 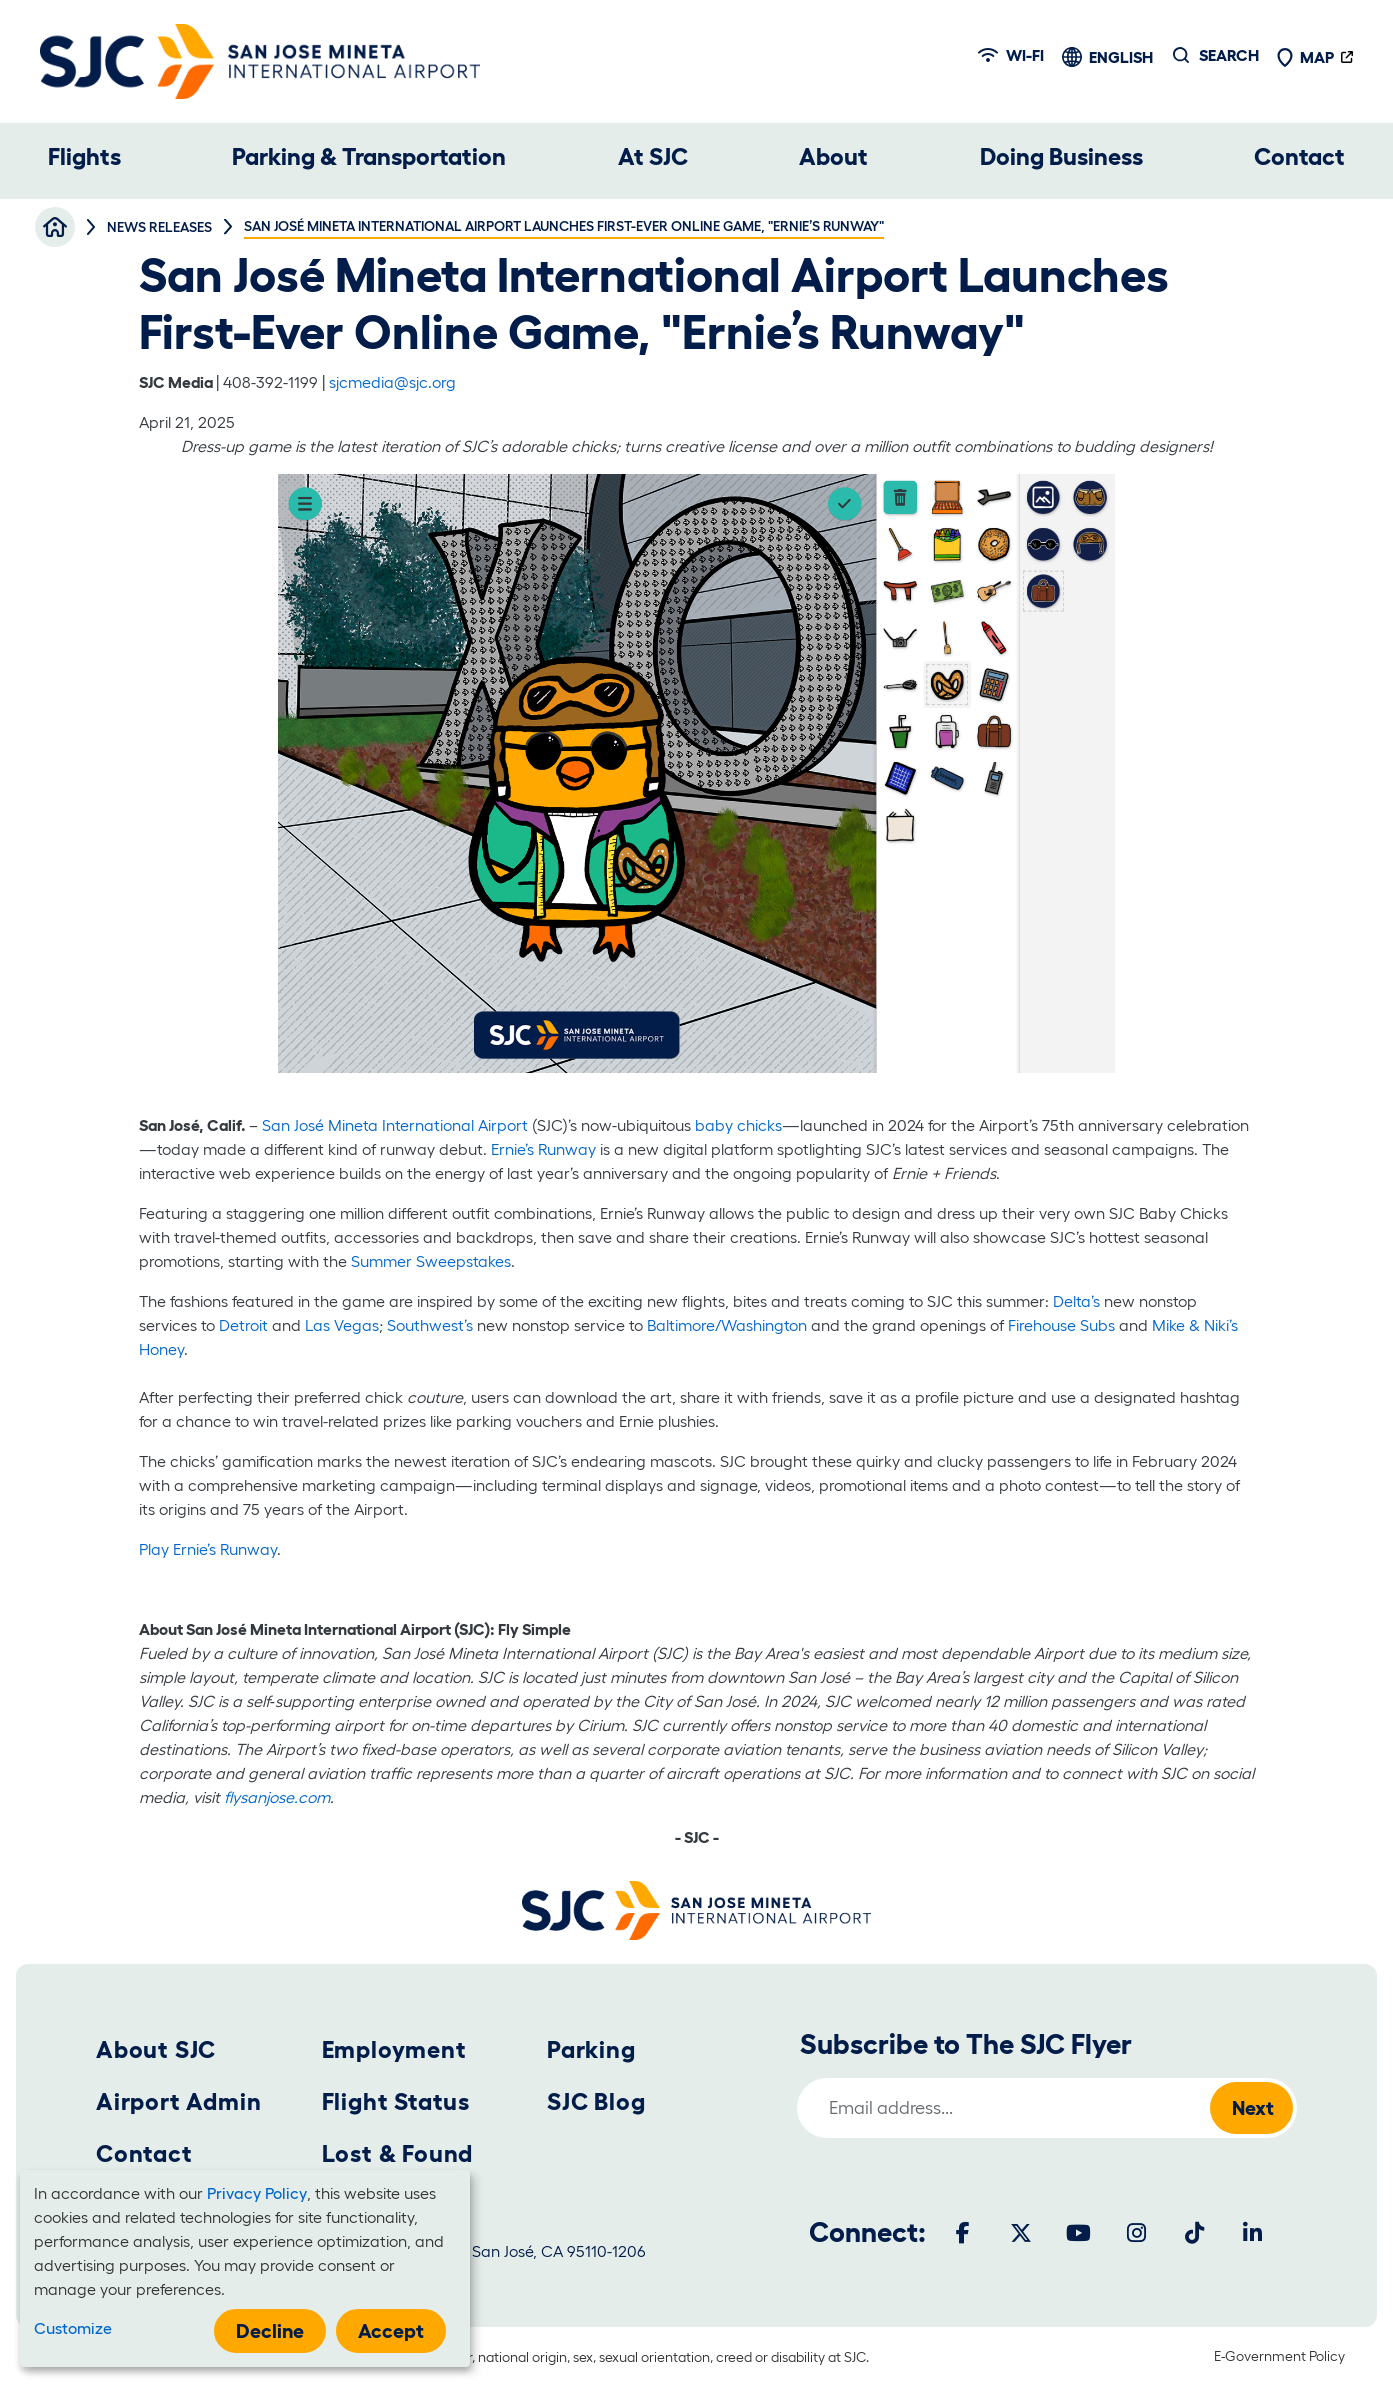 What do you see at coordinates (1253, 2233) in the screenshot?
I see `[LinkedIn]` at bounding box center [1253, 2233].